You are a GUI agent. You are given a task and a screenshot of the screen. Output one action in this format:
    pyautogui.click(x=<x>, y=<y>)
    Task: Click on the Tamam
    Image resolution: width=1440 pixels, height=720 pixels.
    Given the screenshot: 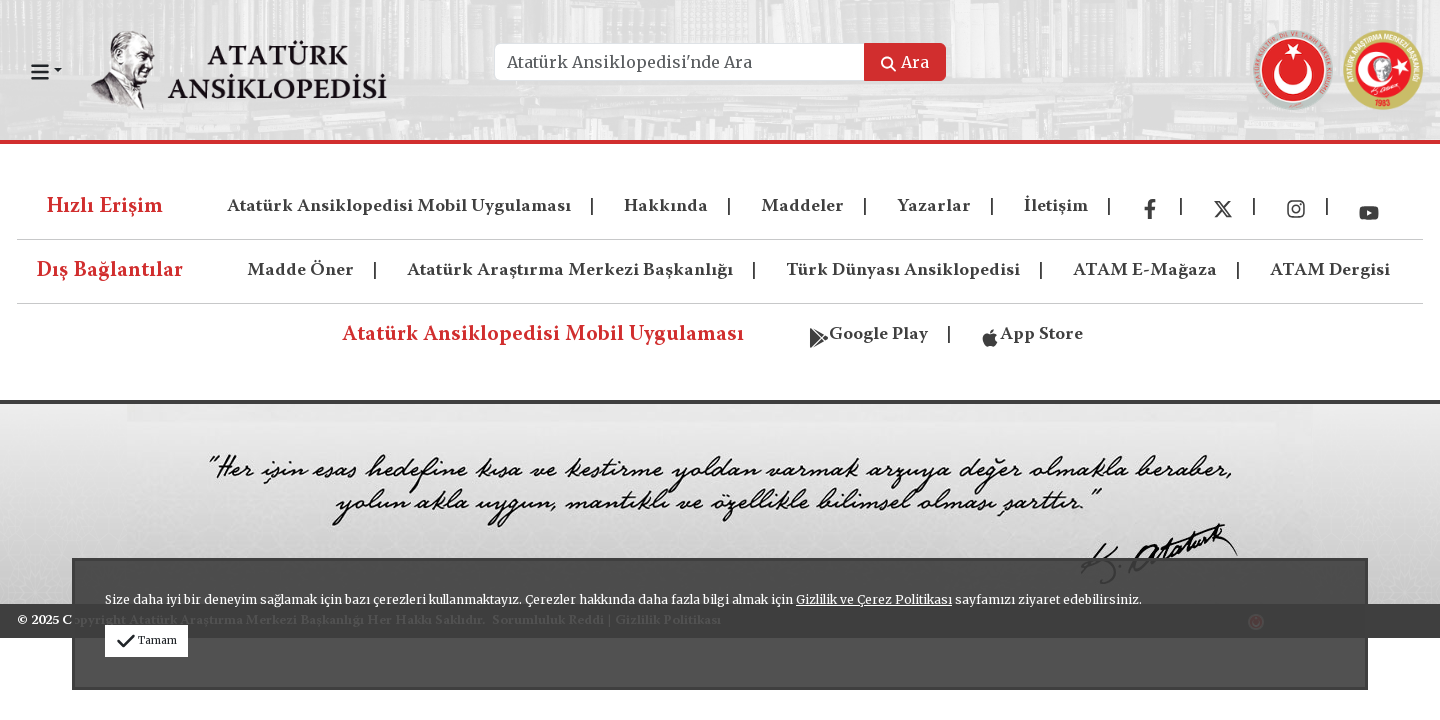 What is the action you would take?
    pyautogui.click(x=146, y=640)
    